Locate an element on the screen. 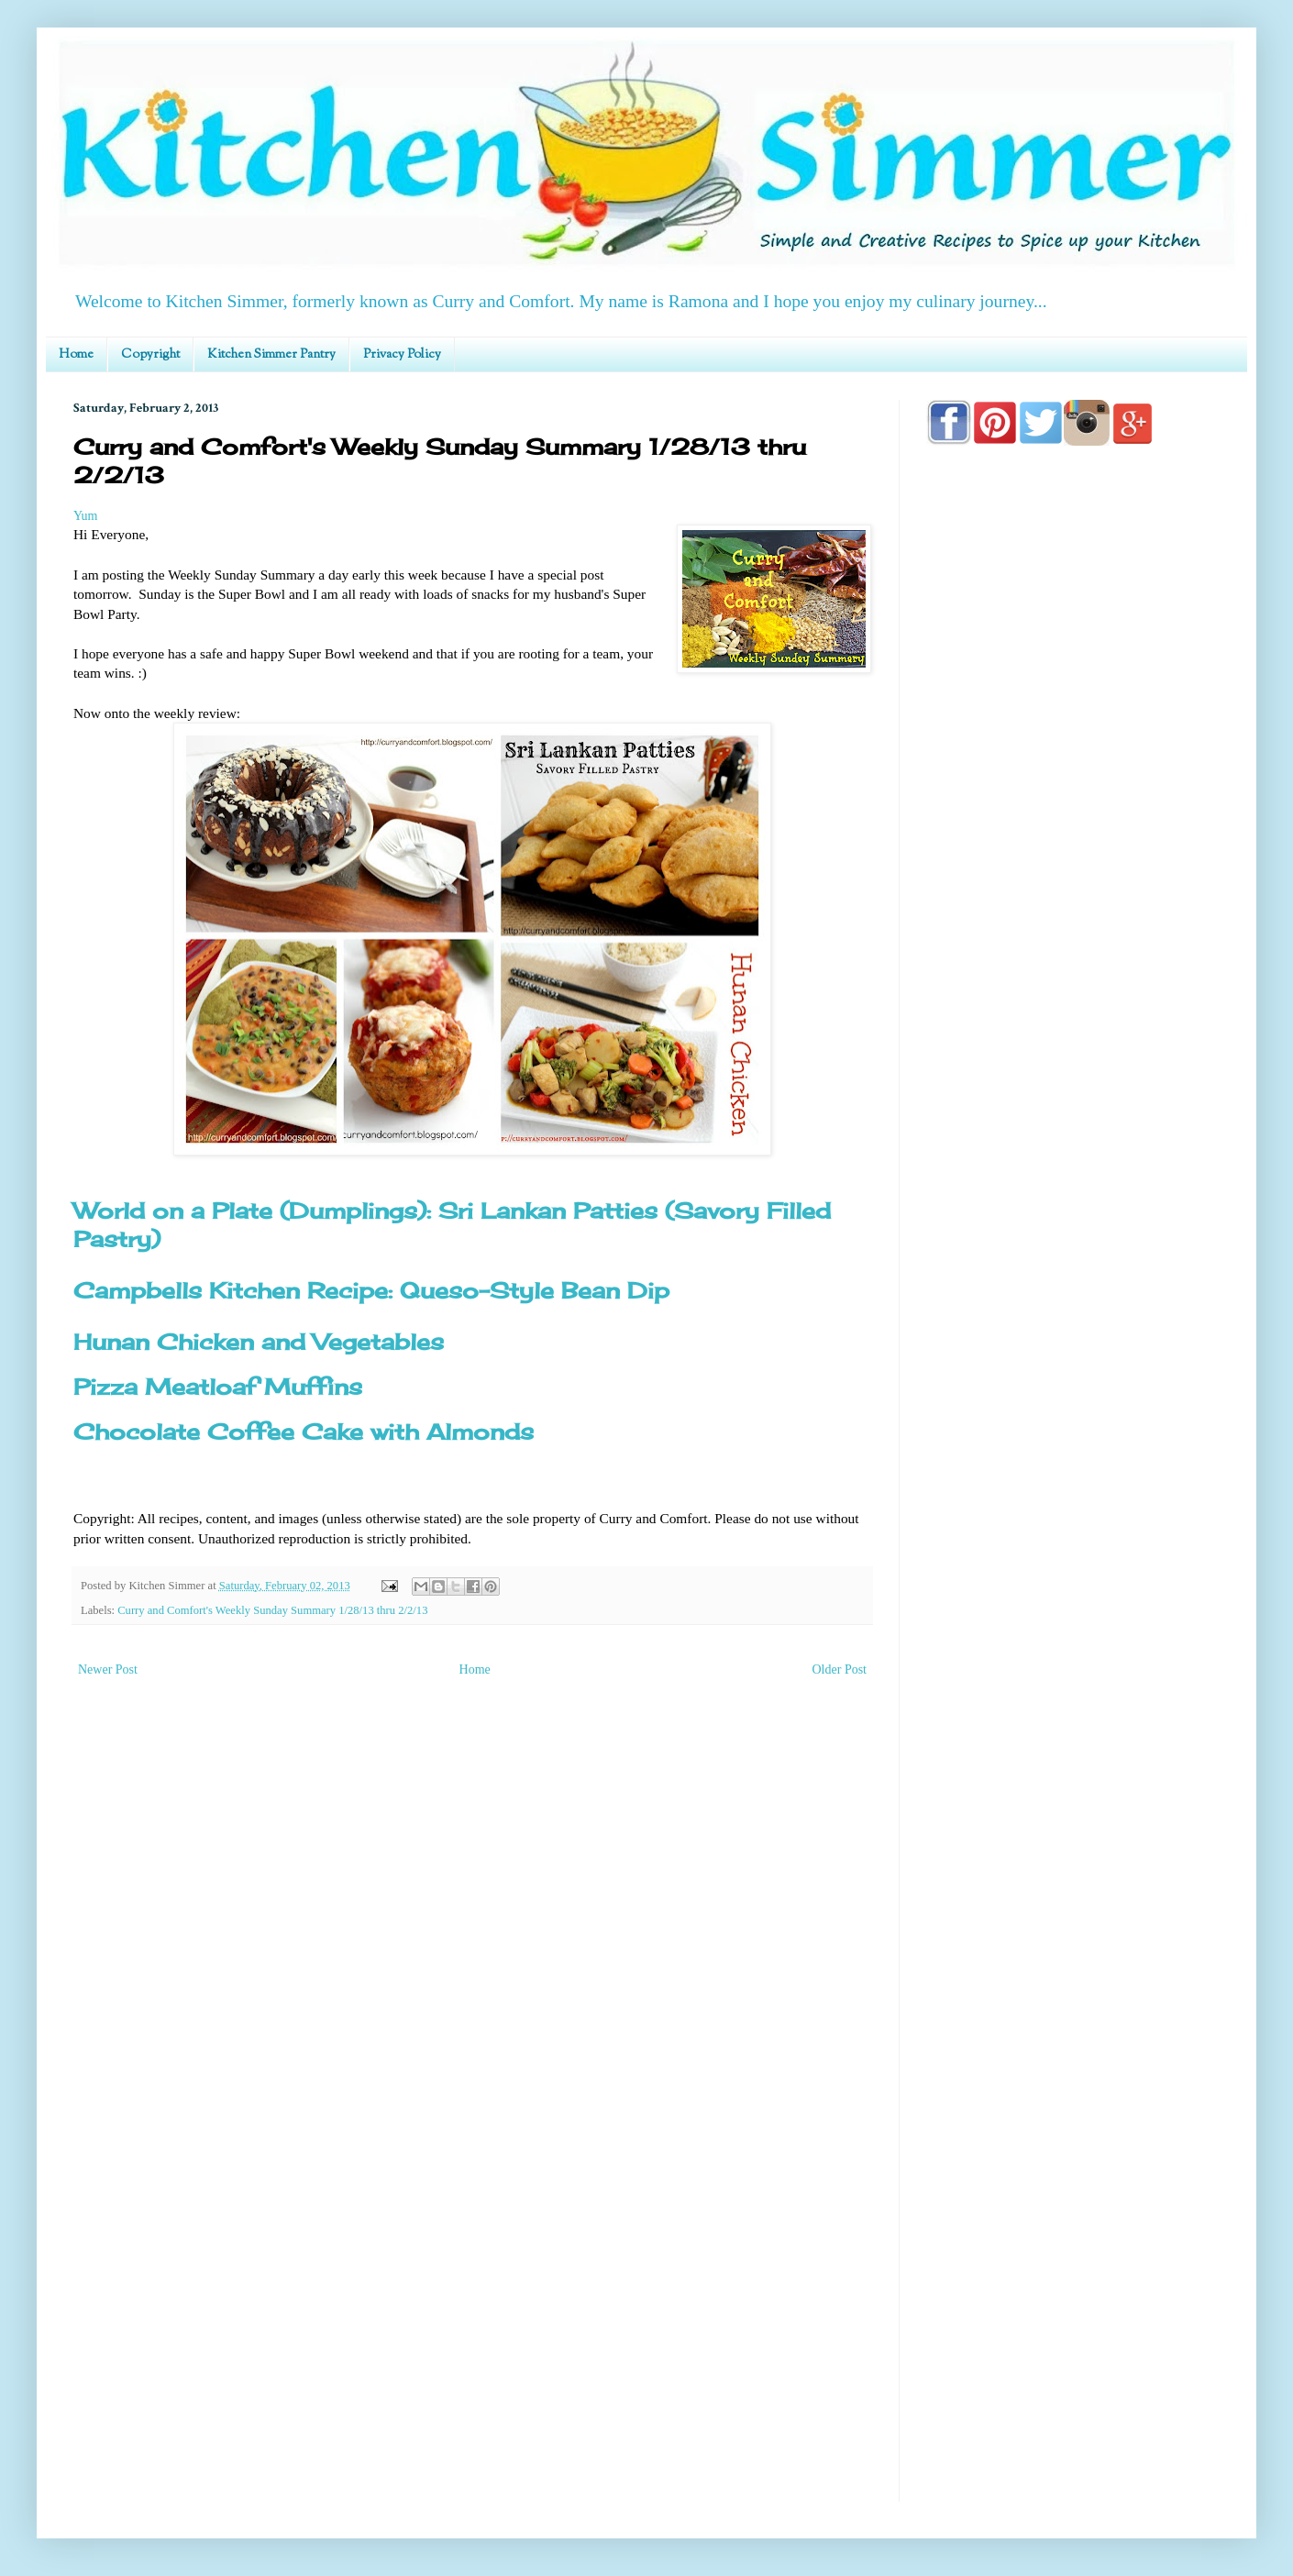 This screenshot has width=1293, height=2576. Older Post is located at coordinates (840, 1669).